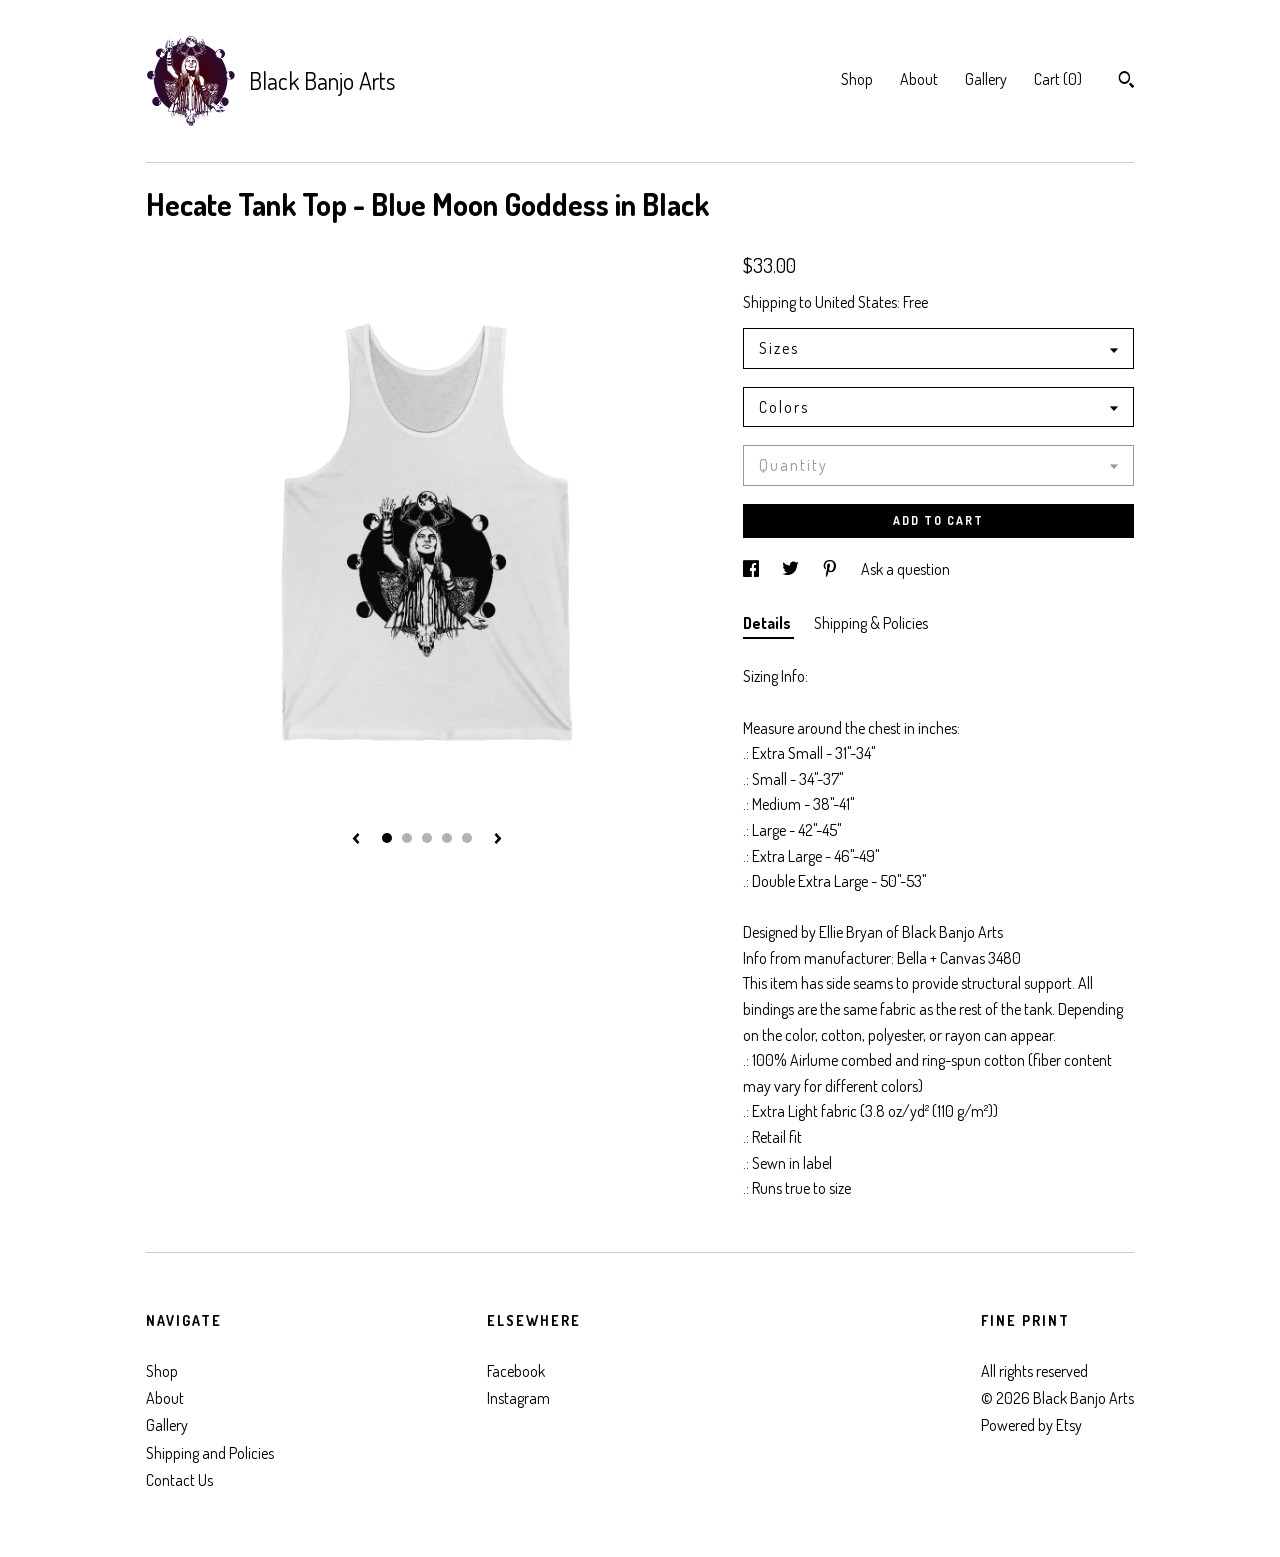  I want to click on Cart (), so click(1058, 79).